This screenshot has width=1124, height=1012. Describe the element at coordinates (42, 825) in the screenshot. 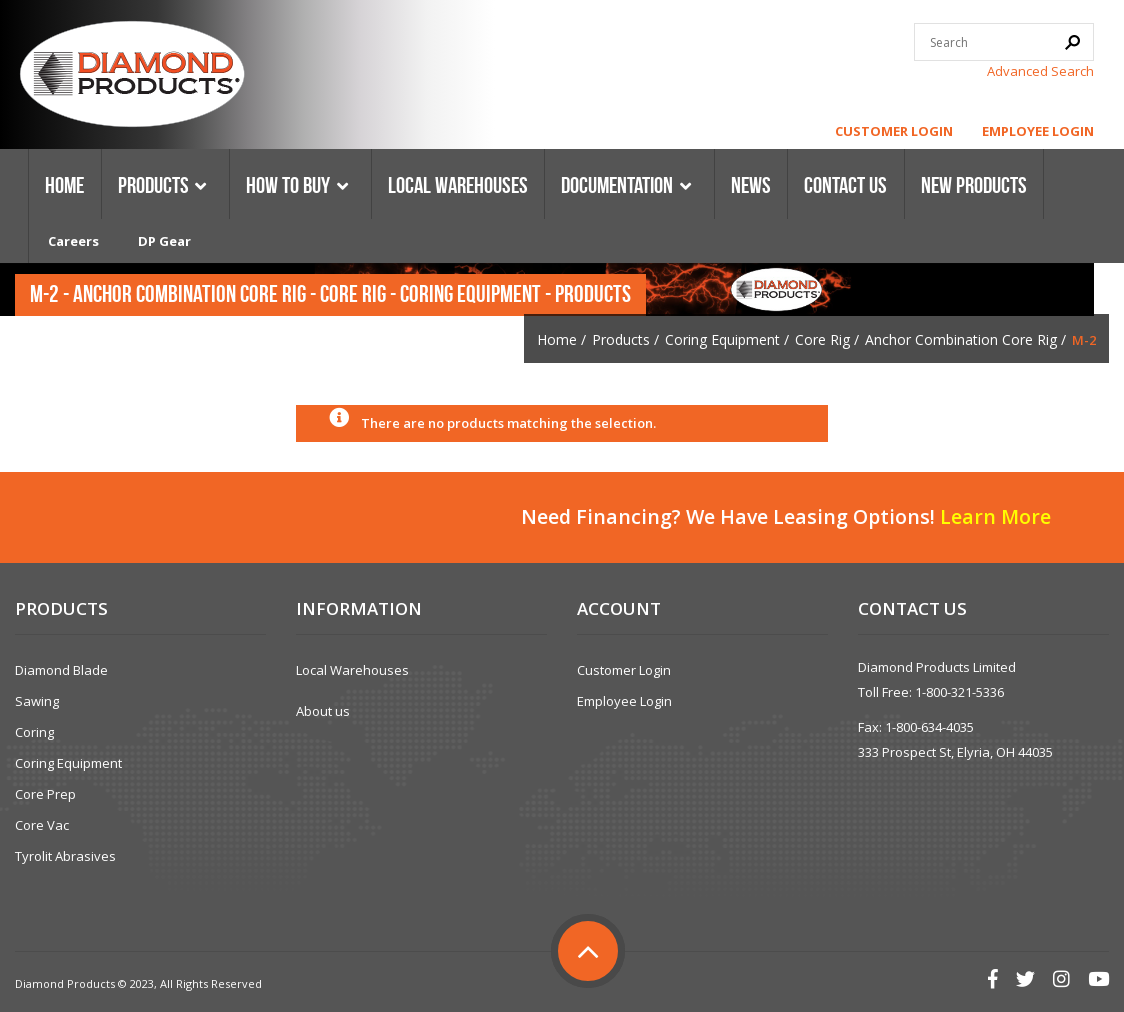

I see `Core Vac` at that location.